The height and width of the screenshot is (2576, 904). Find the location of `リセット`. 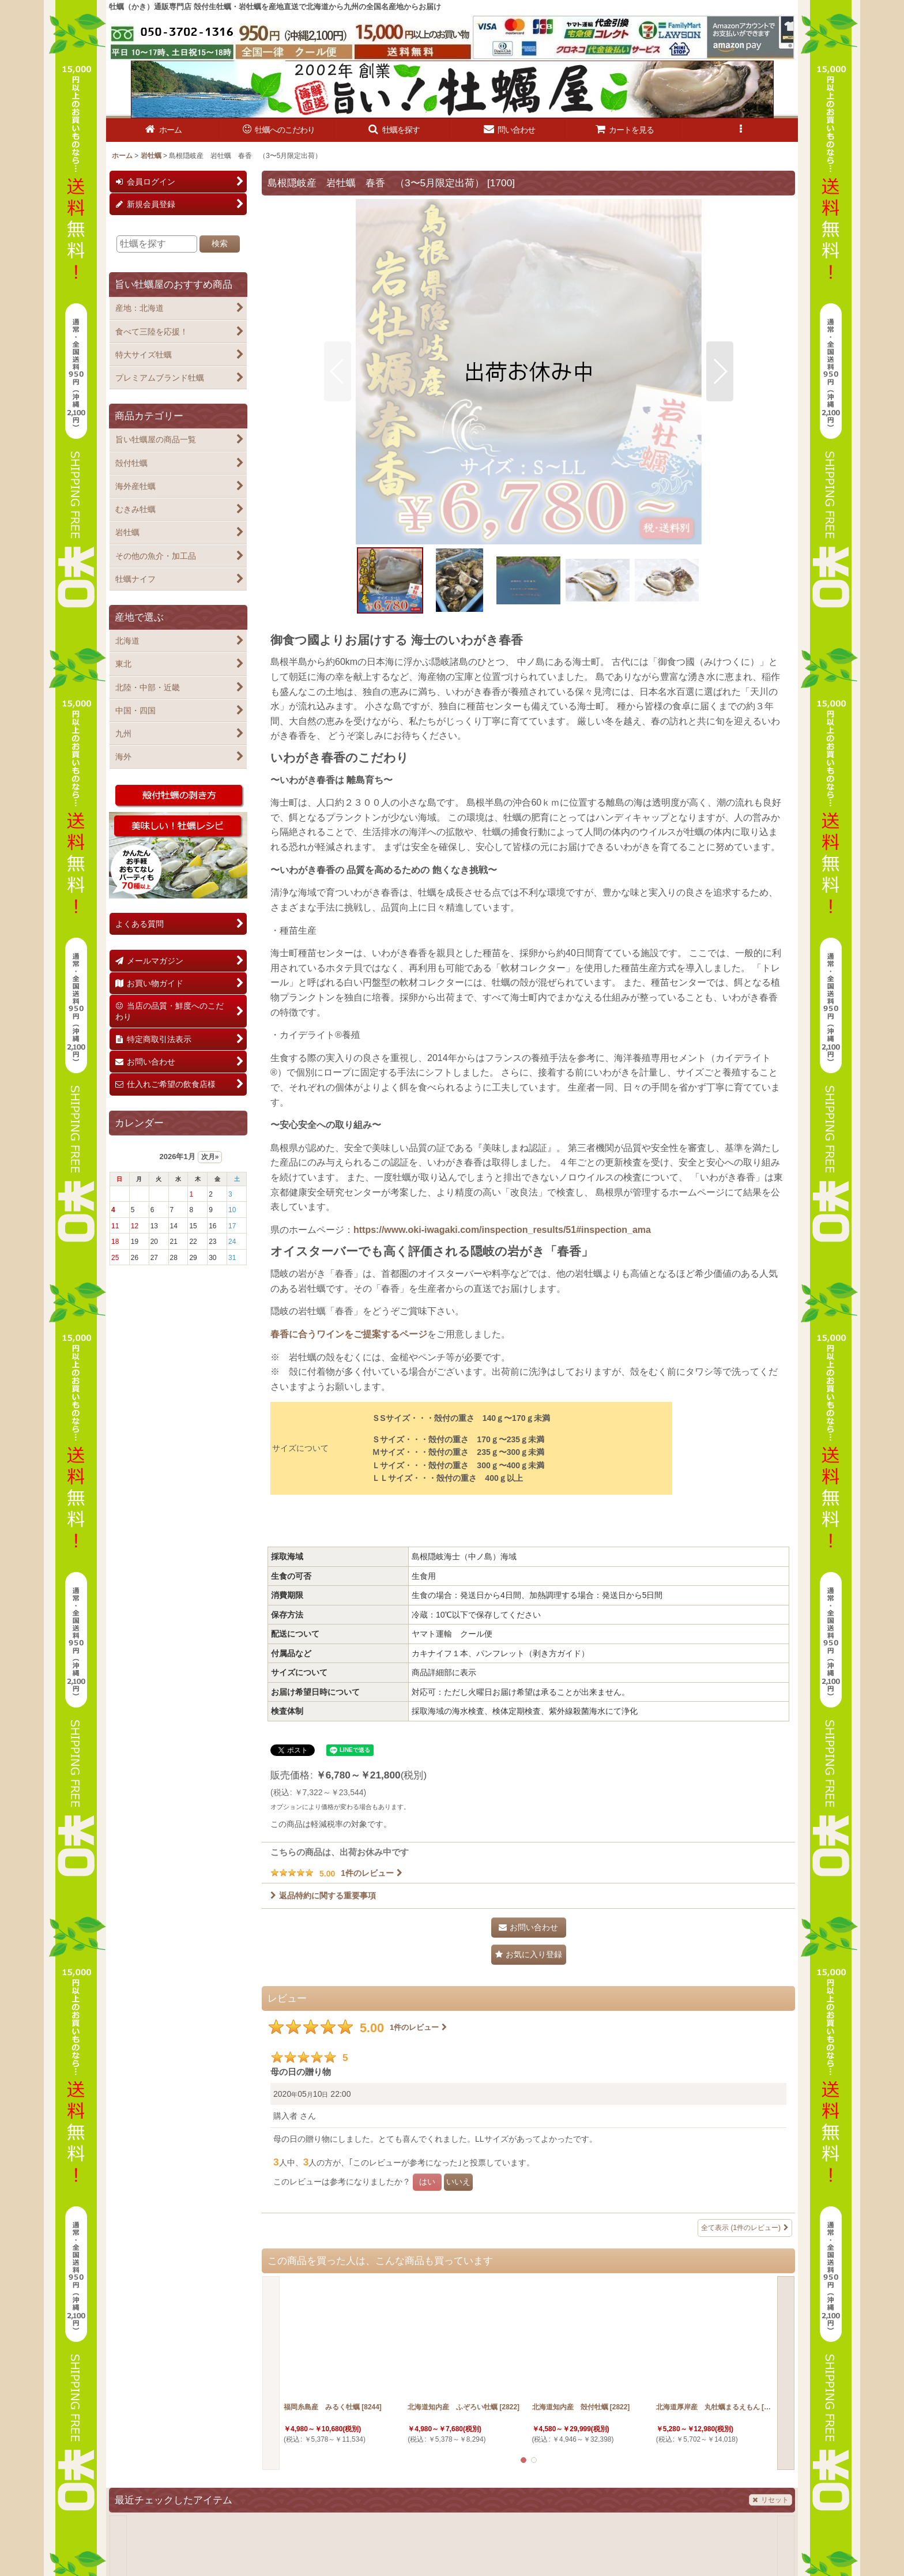

リセット is located at coordinates (770, 2500).